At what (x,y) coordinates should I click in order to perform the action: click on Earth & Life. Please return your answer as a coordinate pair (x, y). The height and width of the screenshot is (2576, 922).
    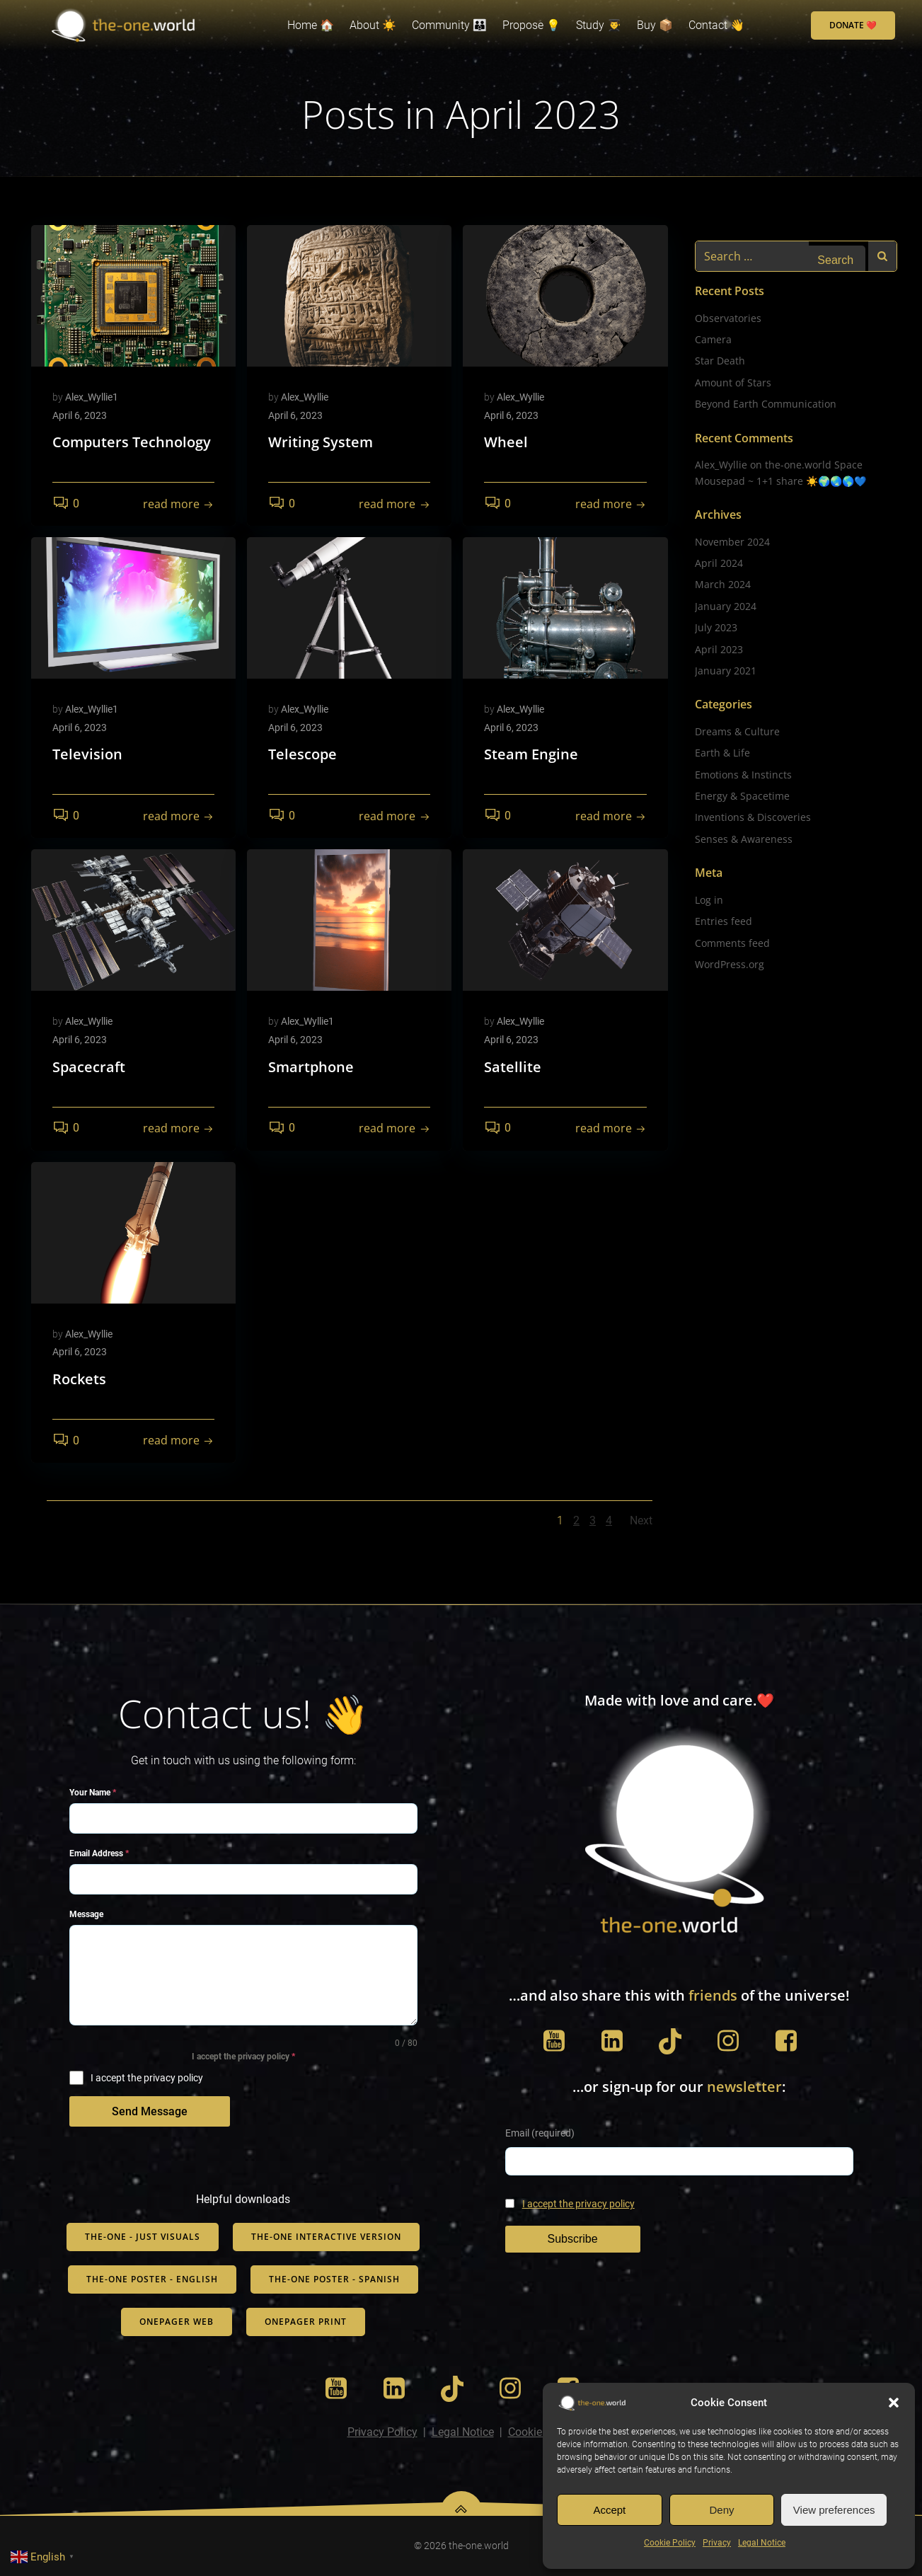
    Looking at the image, I should click on (722, 752).